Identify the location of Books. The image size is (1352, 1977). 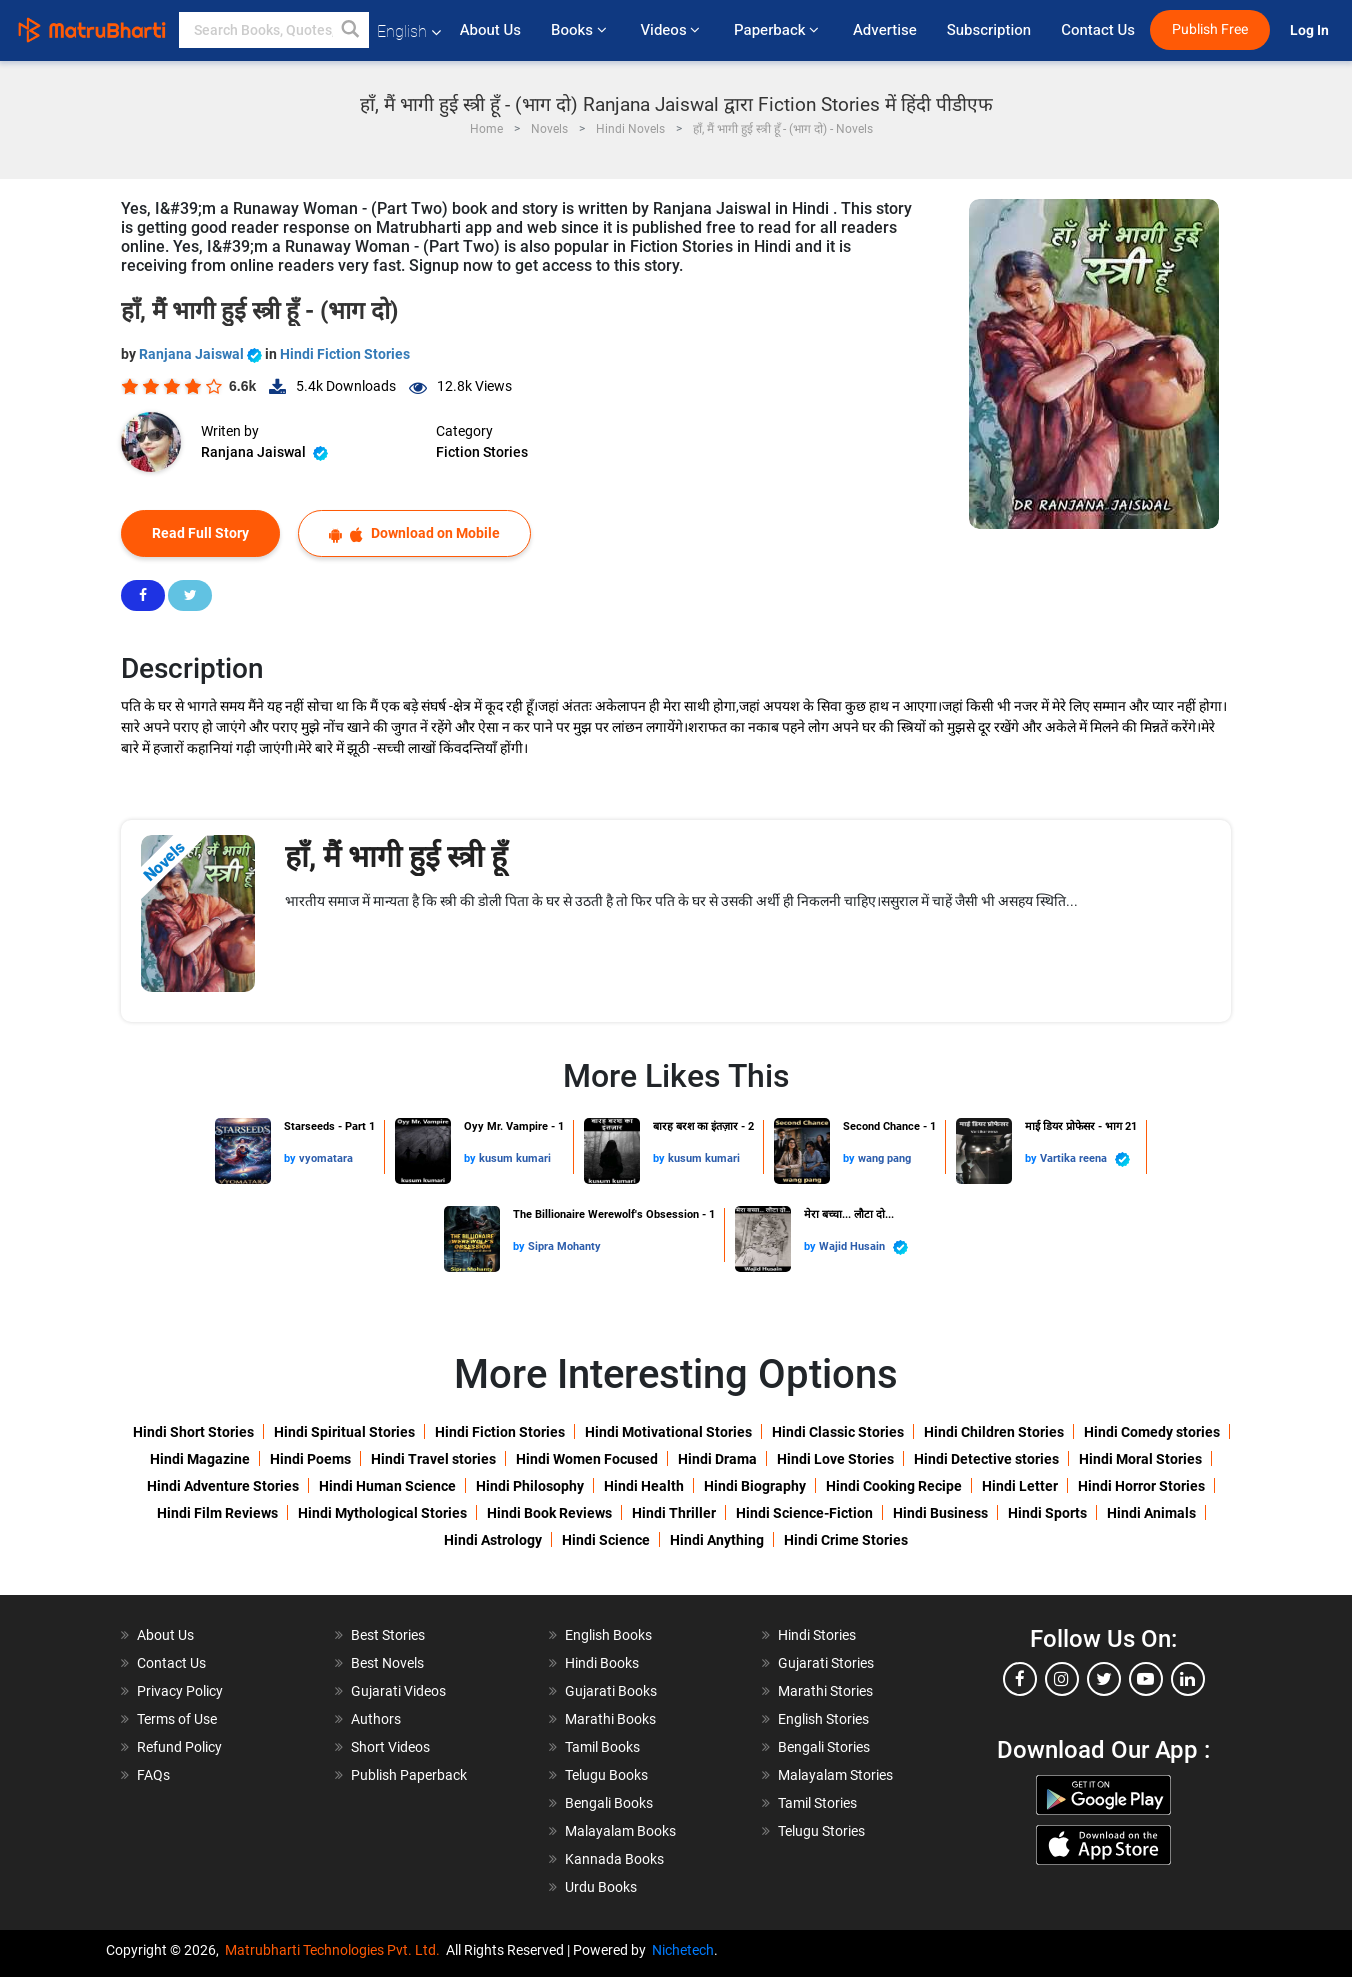
(580, 30).